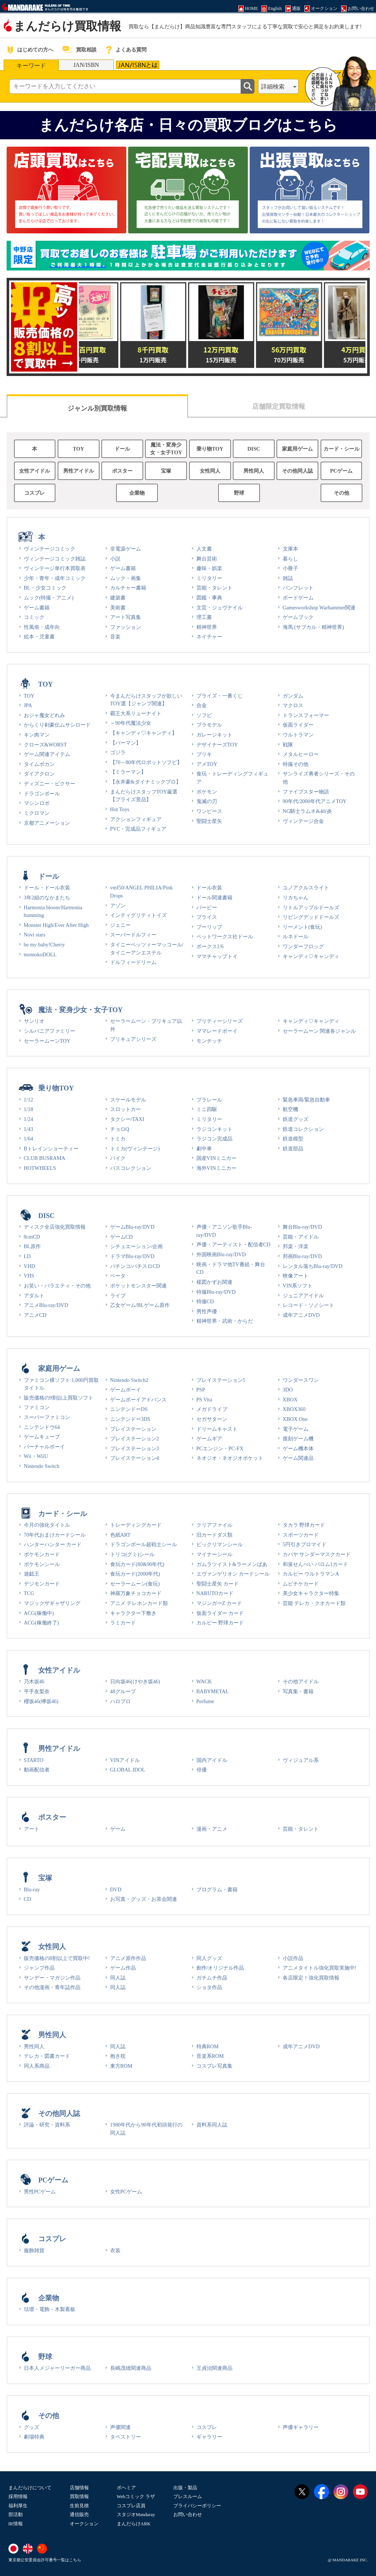 The image size is (376, 2576). I want to click on ワンダーフロッグ, so click(303, 946).